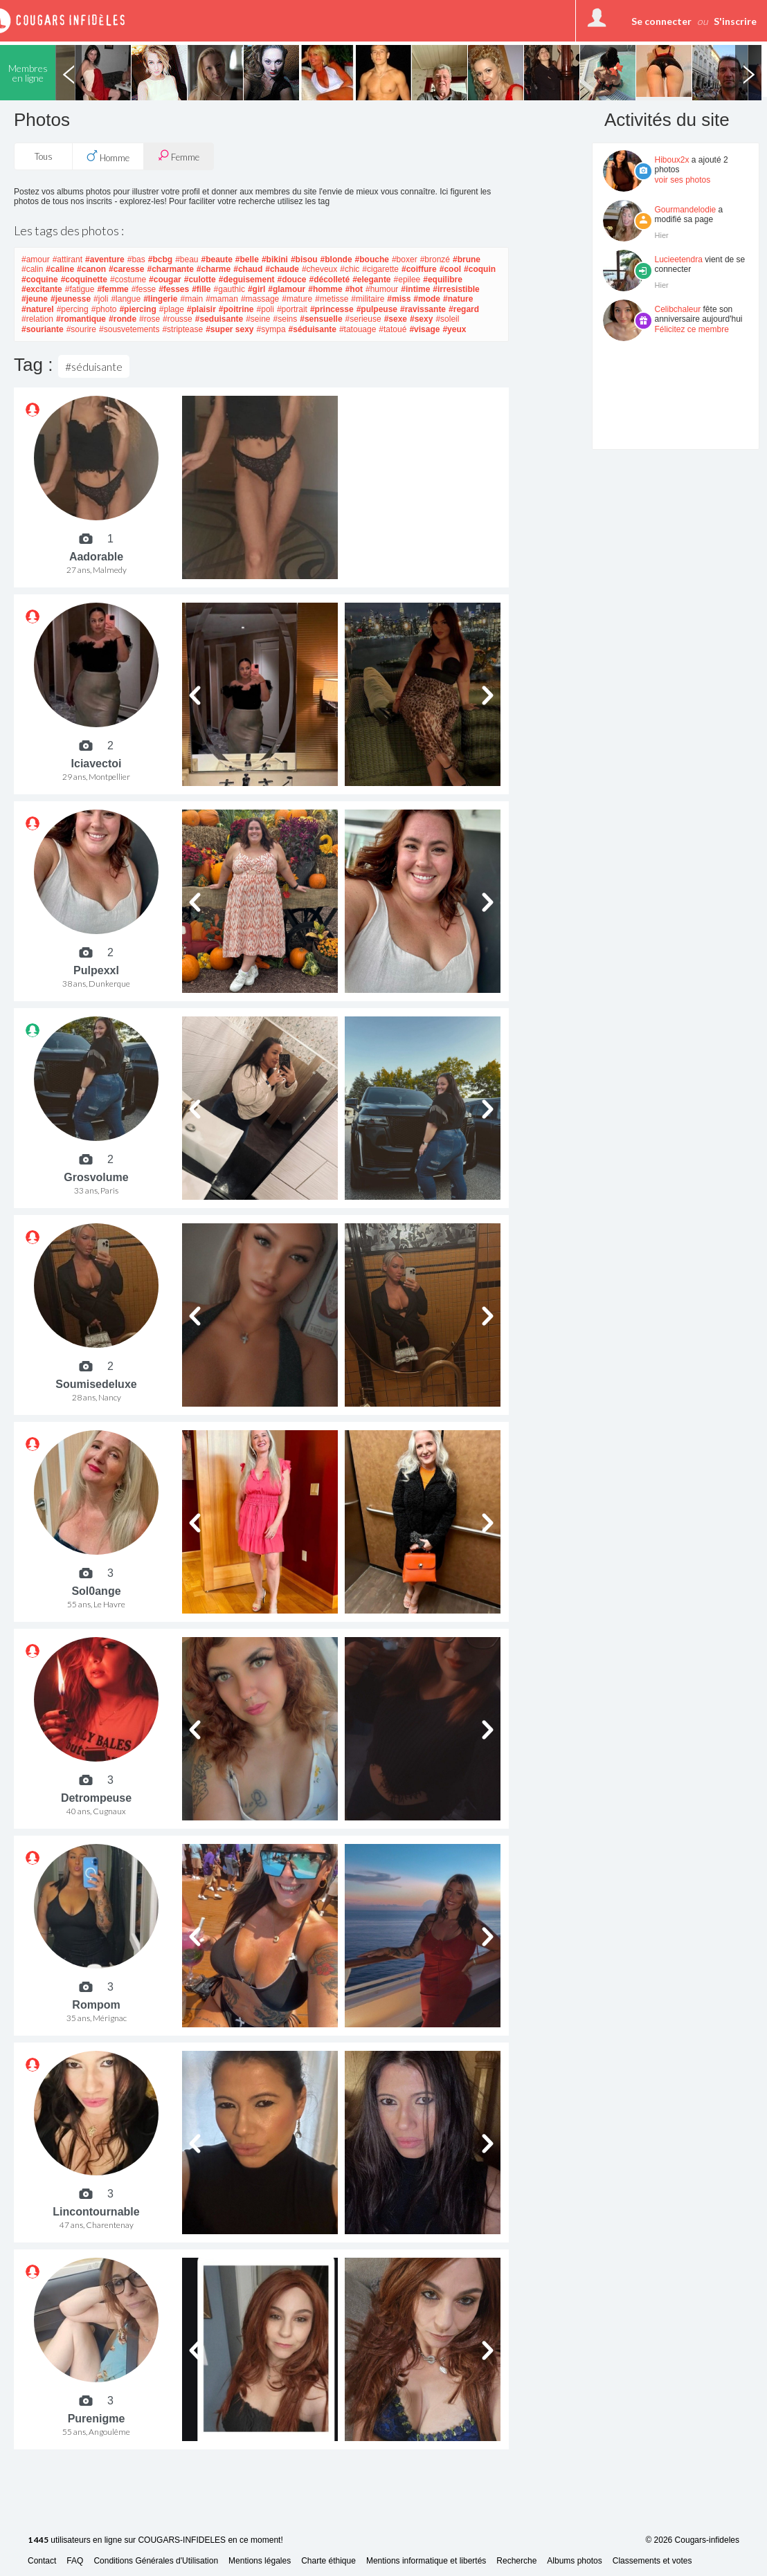 This screenshot has width=767, height=2576. I want to click on #excitante, so click(41, 289).